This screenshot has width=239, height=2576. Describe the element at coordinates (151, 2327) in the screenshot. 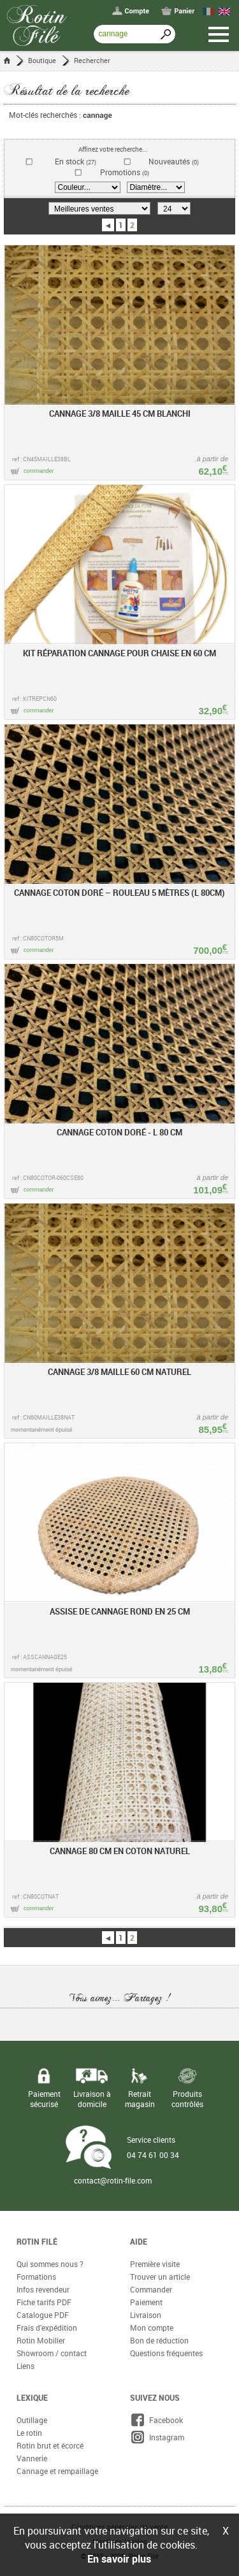

I see `Mon compte` at that location.